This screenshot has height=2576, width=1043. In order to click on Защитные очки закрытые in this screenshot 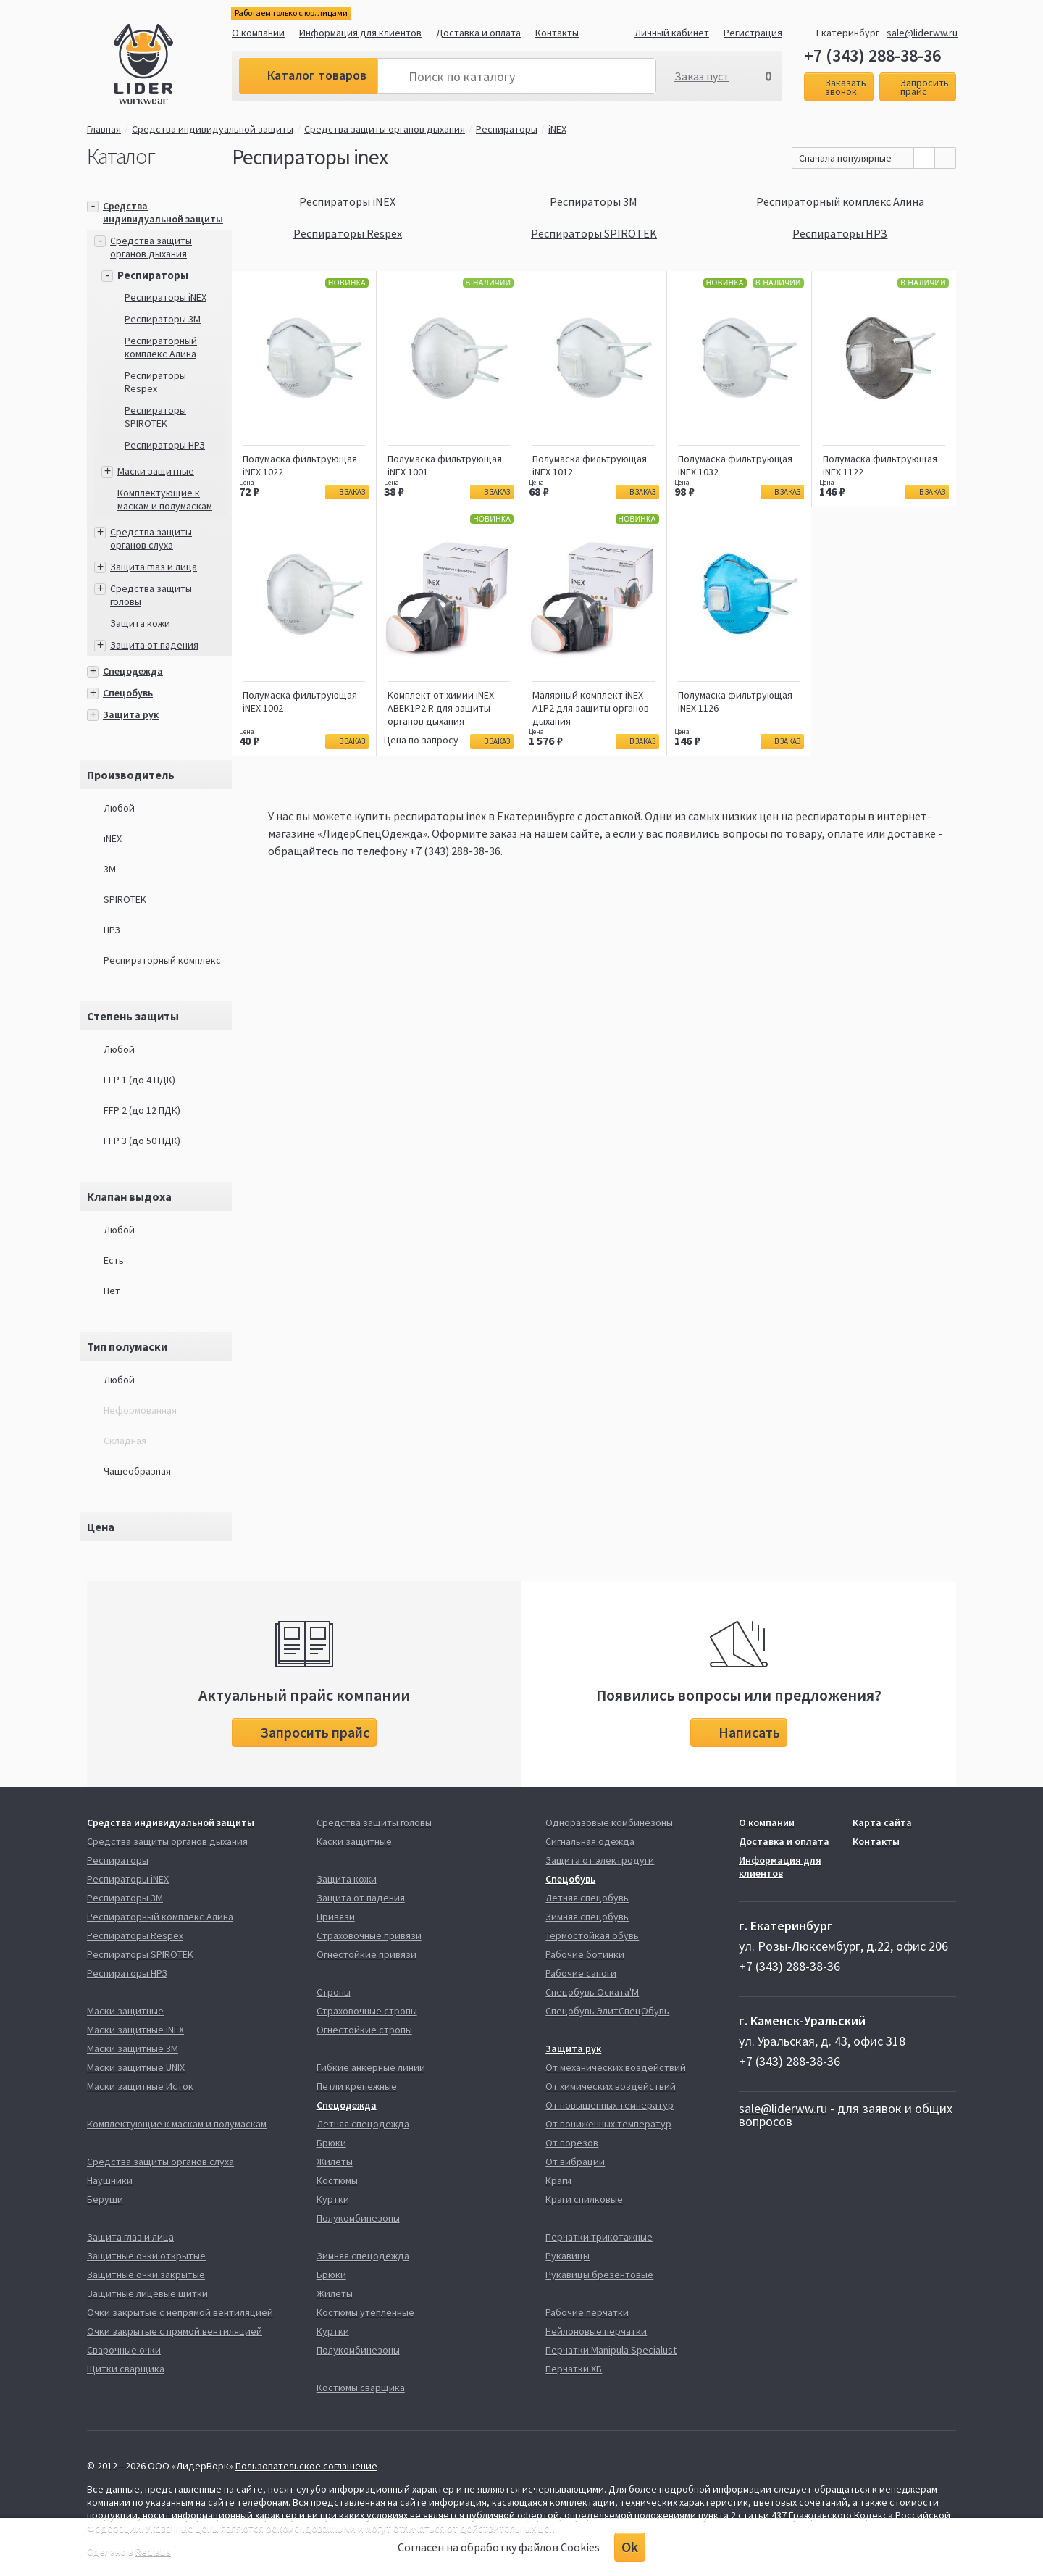, I will do `click(146, 2274)`.